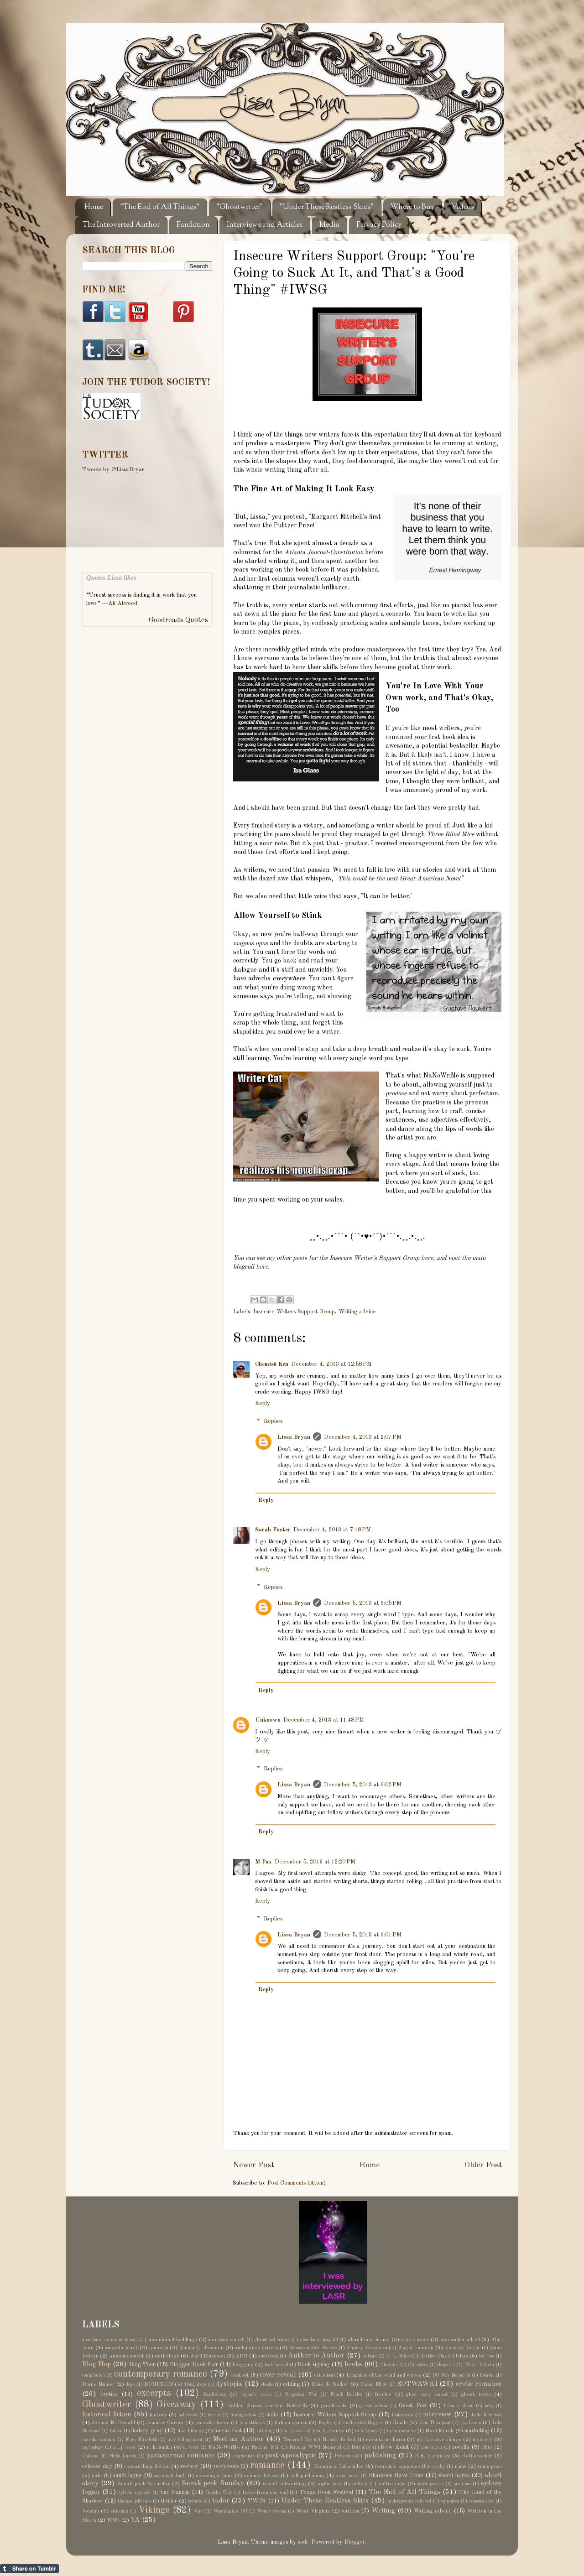 This screenshot has width=584, height=2576. What do you see at coordinates (106, 2404) in the screenshot?
I see `Ghostwriter` at bounding box center [106, 2404].